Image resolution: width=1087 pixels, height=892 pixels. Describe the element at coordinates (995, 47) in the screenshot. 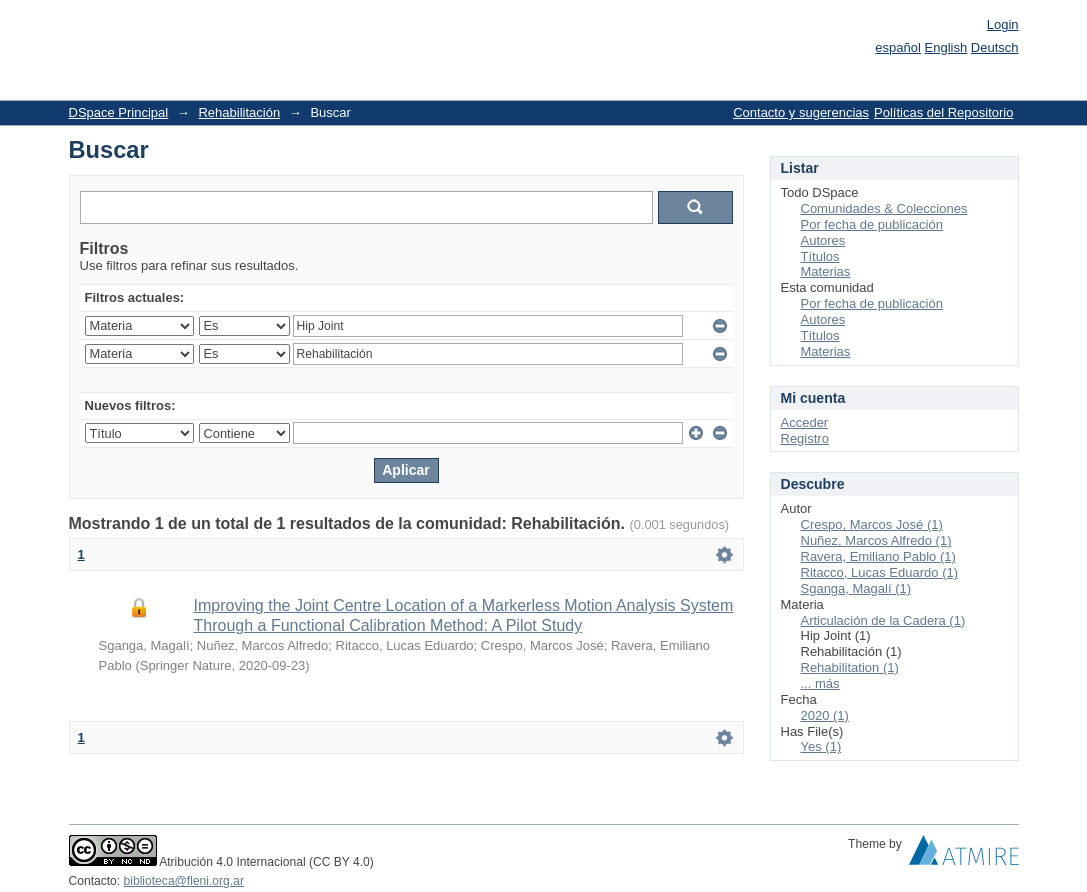

I see `Deutsch` at that location.